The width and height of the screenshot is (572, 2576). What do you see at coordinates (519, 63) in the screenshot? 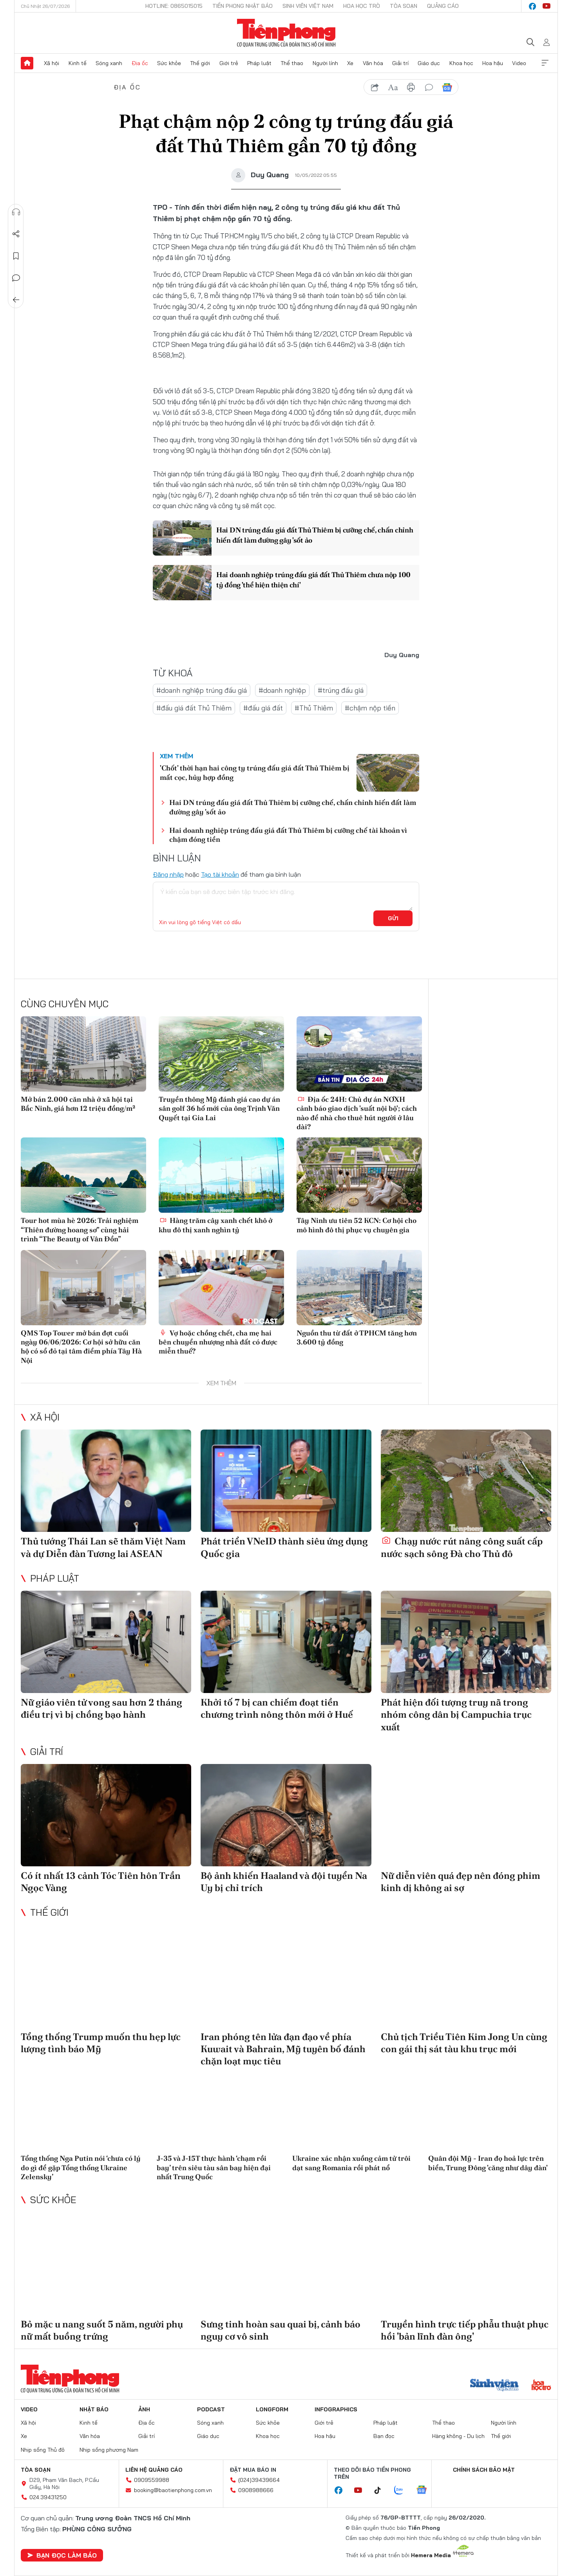
I see `Video` at bounding box center [519, 63].